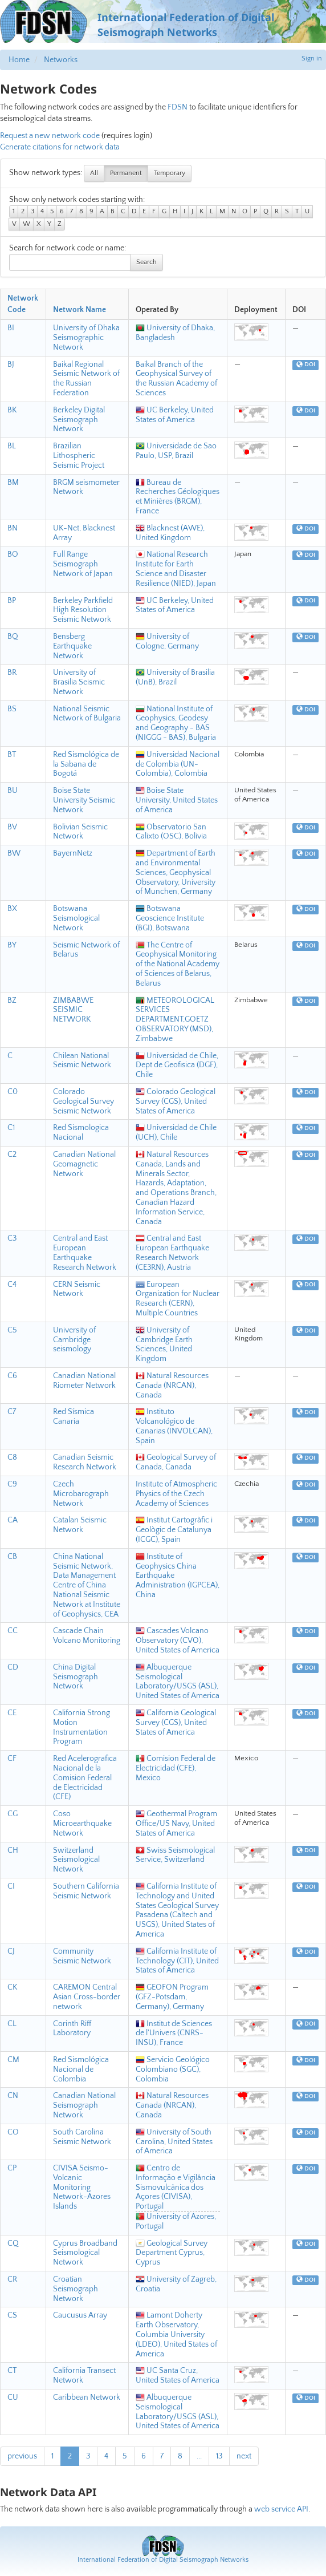 This screenshot has width=326, height=2576. Describe the element at coordinates (80, 1525) in the screenshot. I see `Catalan Seismic Network` at that location.